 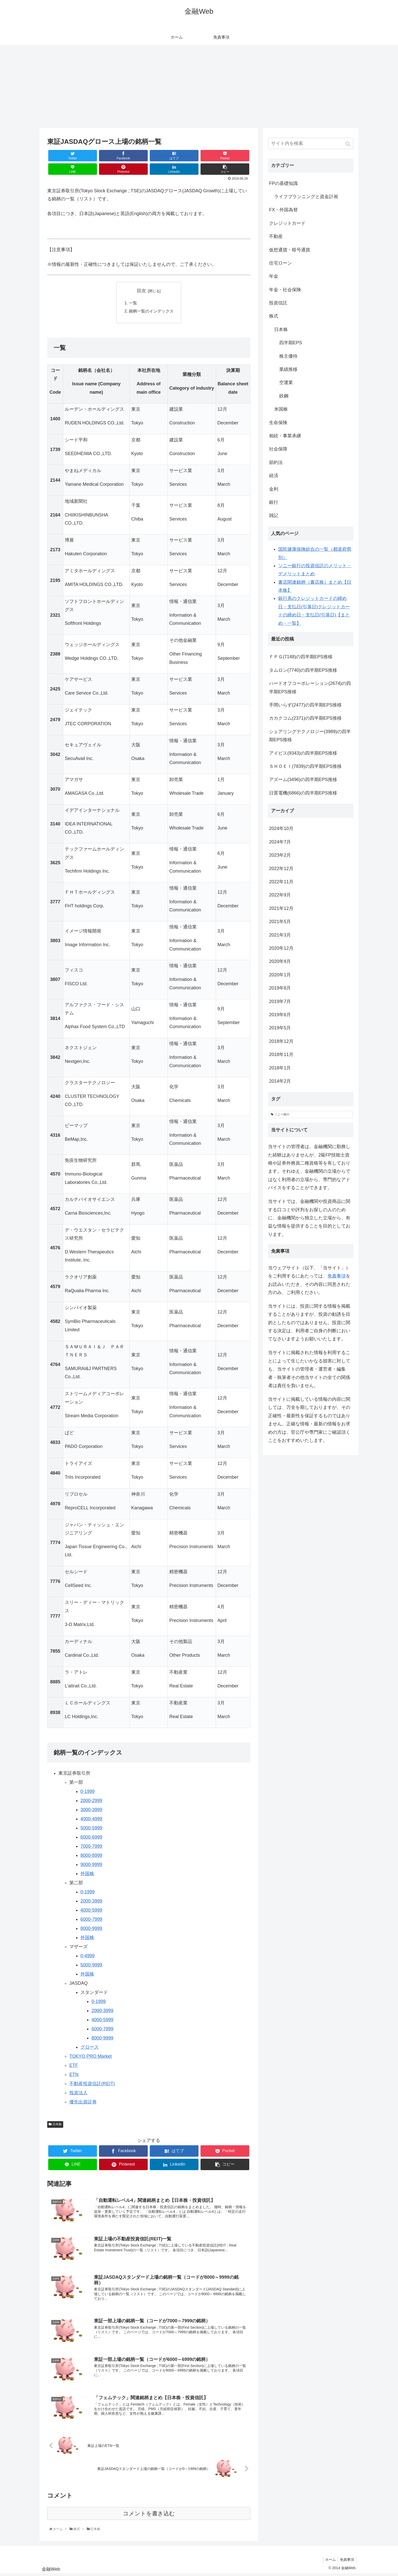 I want to click on [button], so click(x=348, y=144).